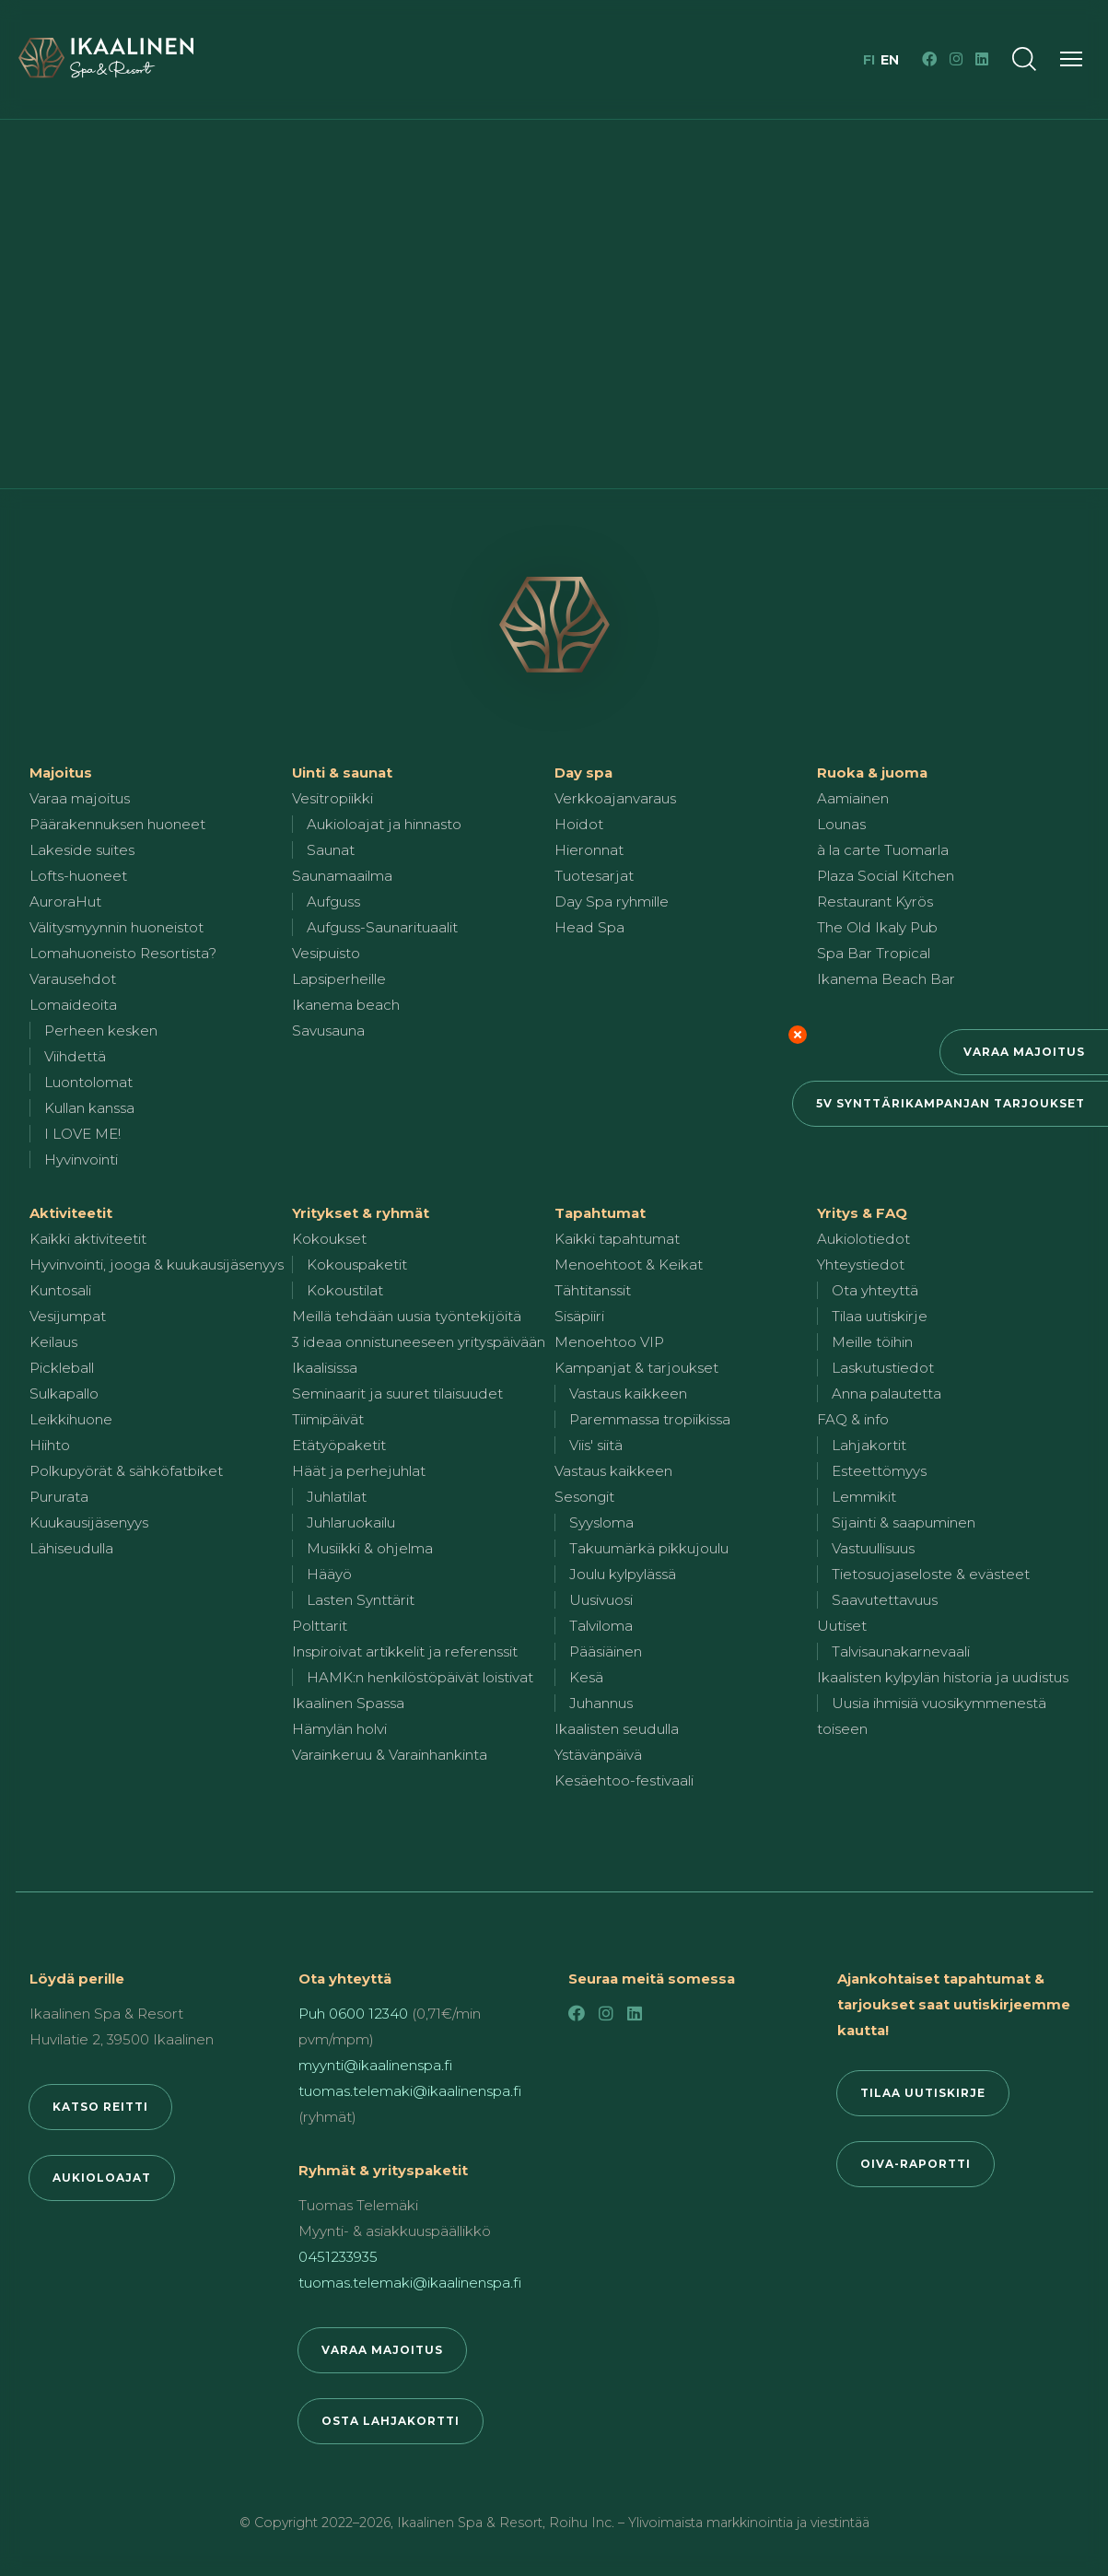 This screenshot has width=1108, height=2576. I want to click on Pickleball, so click(61, 1367).